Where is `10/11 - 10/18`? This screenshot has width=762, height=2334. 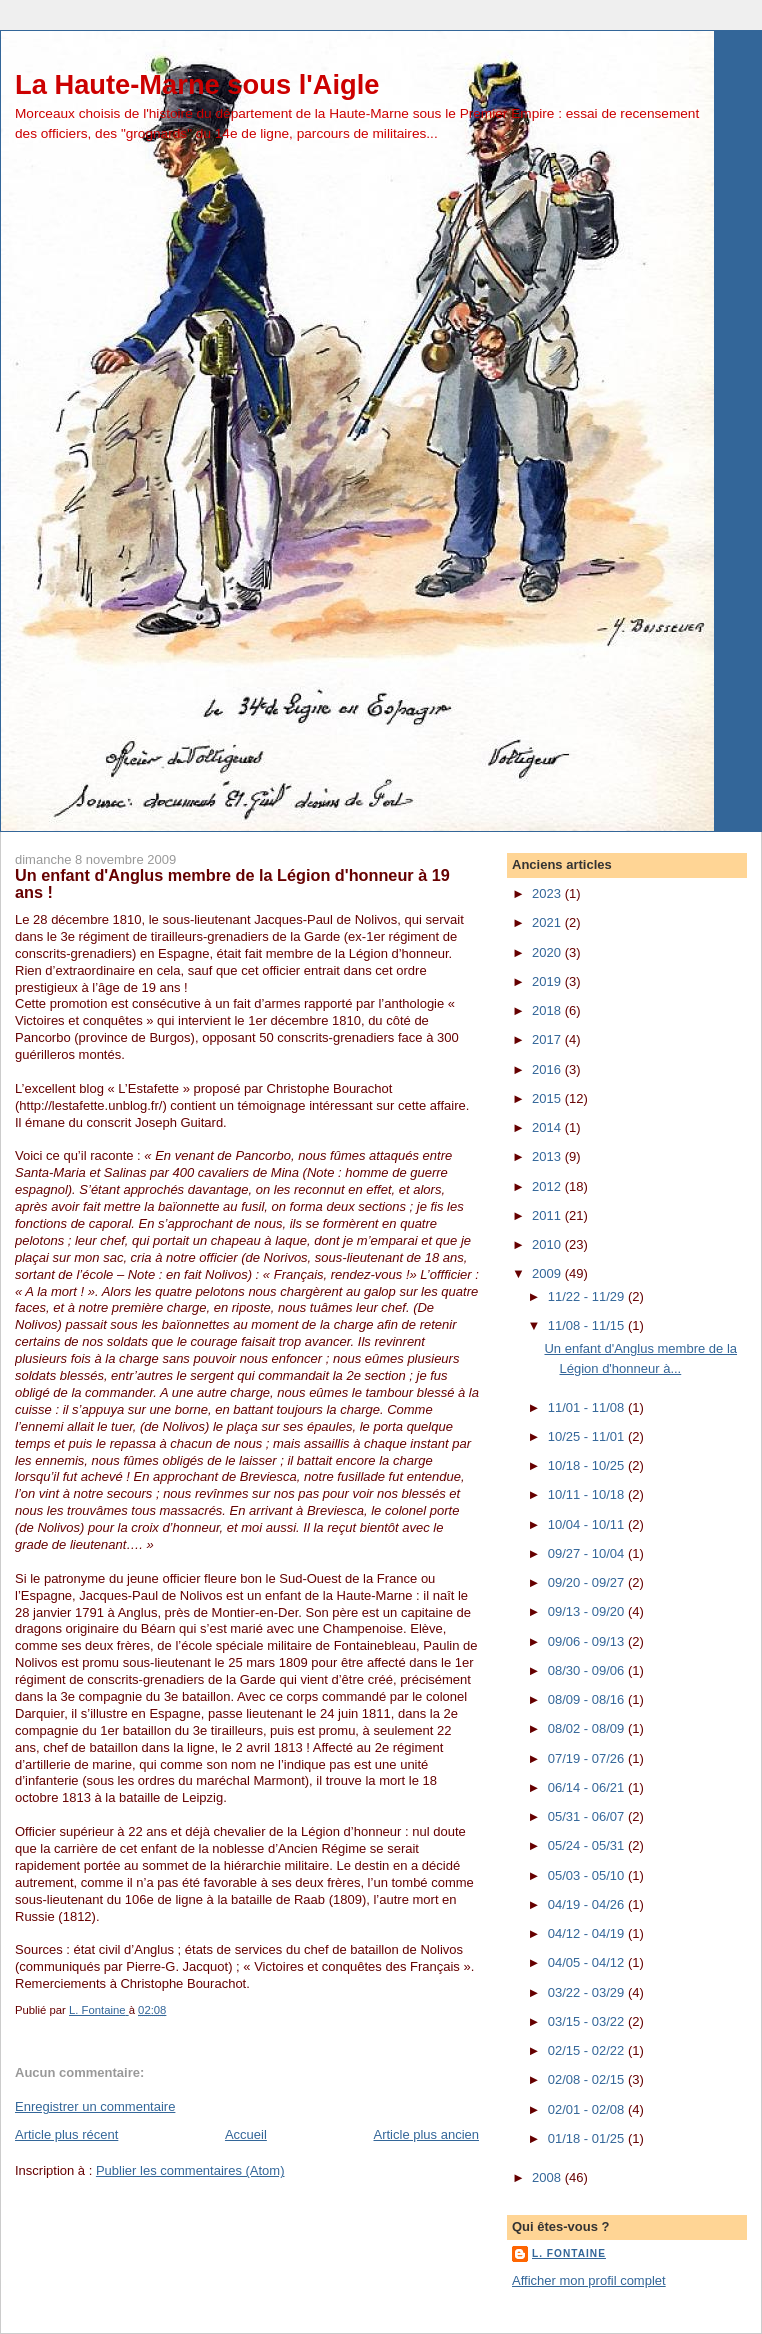 10/11 - 10/18 is located at coordinates (588, 1494).